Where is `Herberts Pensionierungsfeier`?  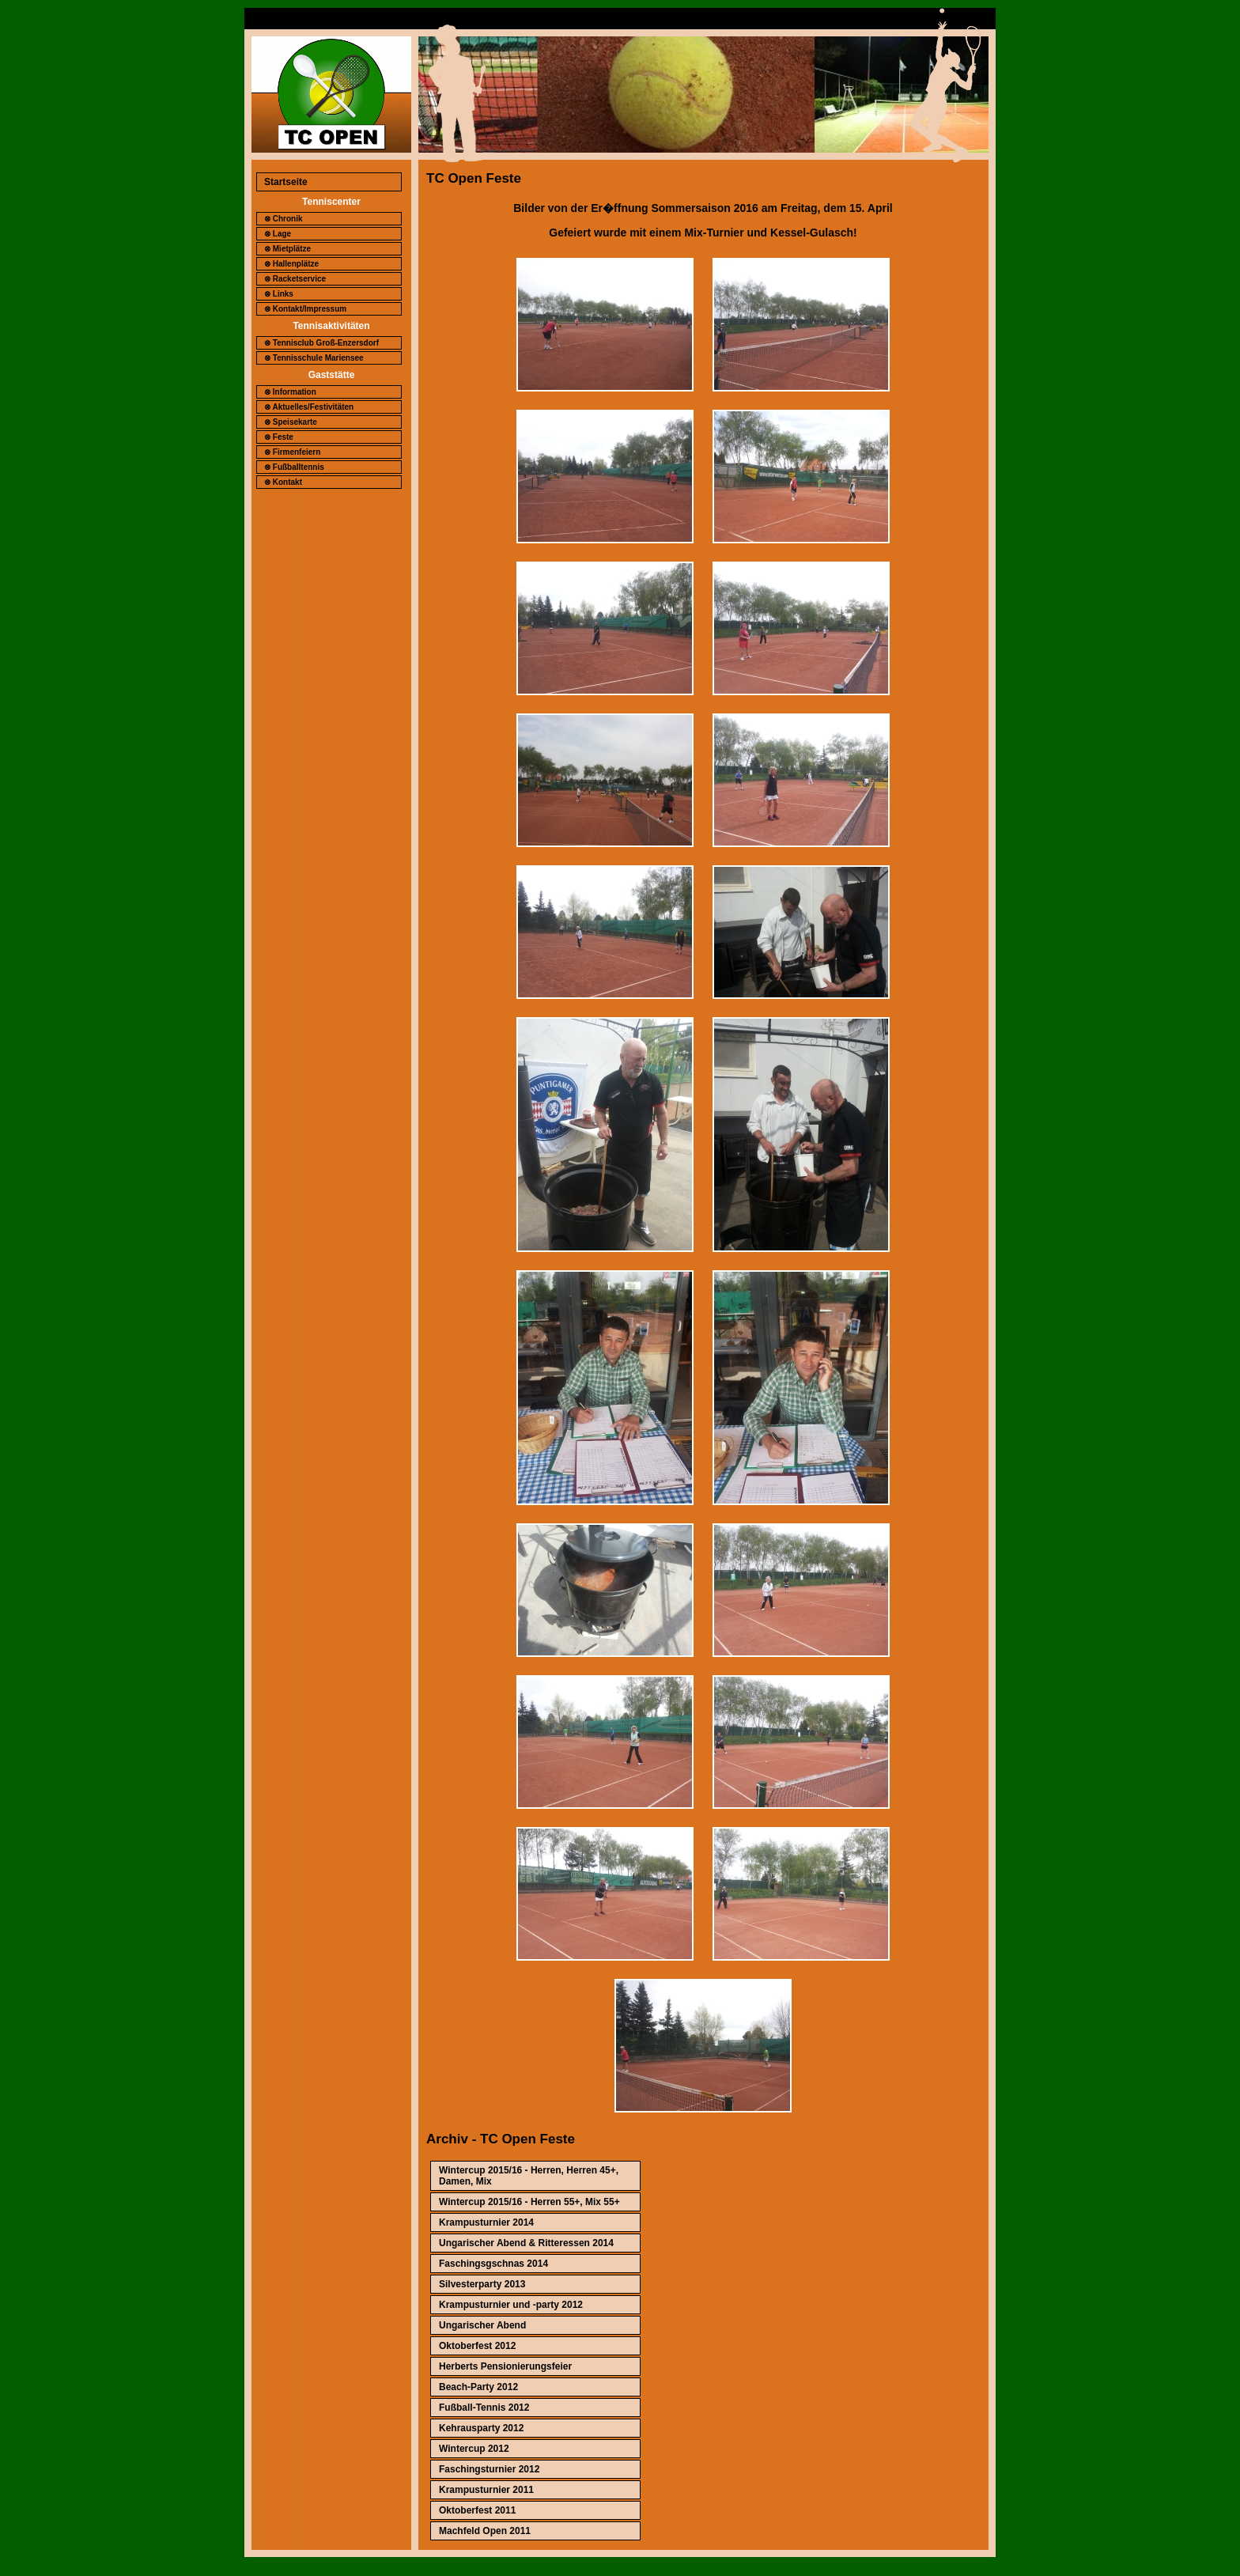
Herberts Pensionierungsfeier is located at coordinates (505, 2366).